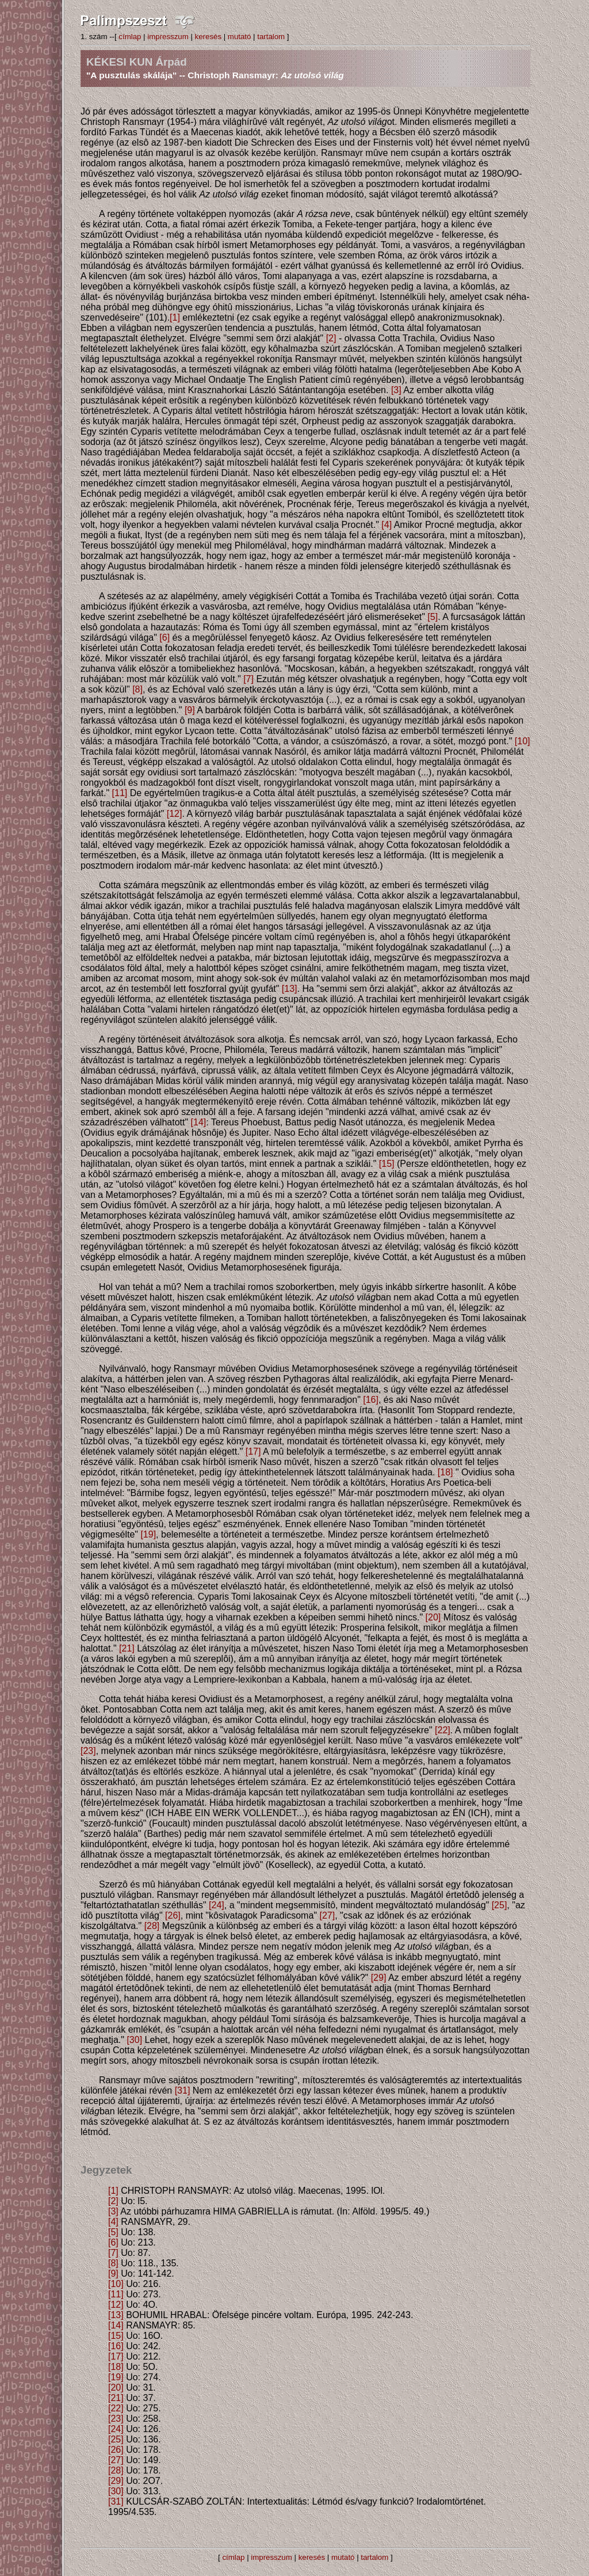 This screenshot has height=2576, width=589. I want to click on [18], so click(445, 1472).